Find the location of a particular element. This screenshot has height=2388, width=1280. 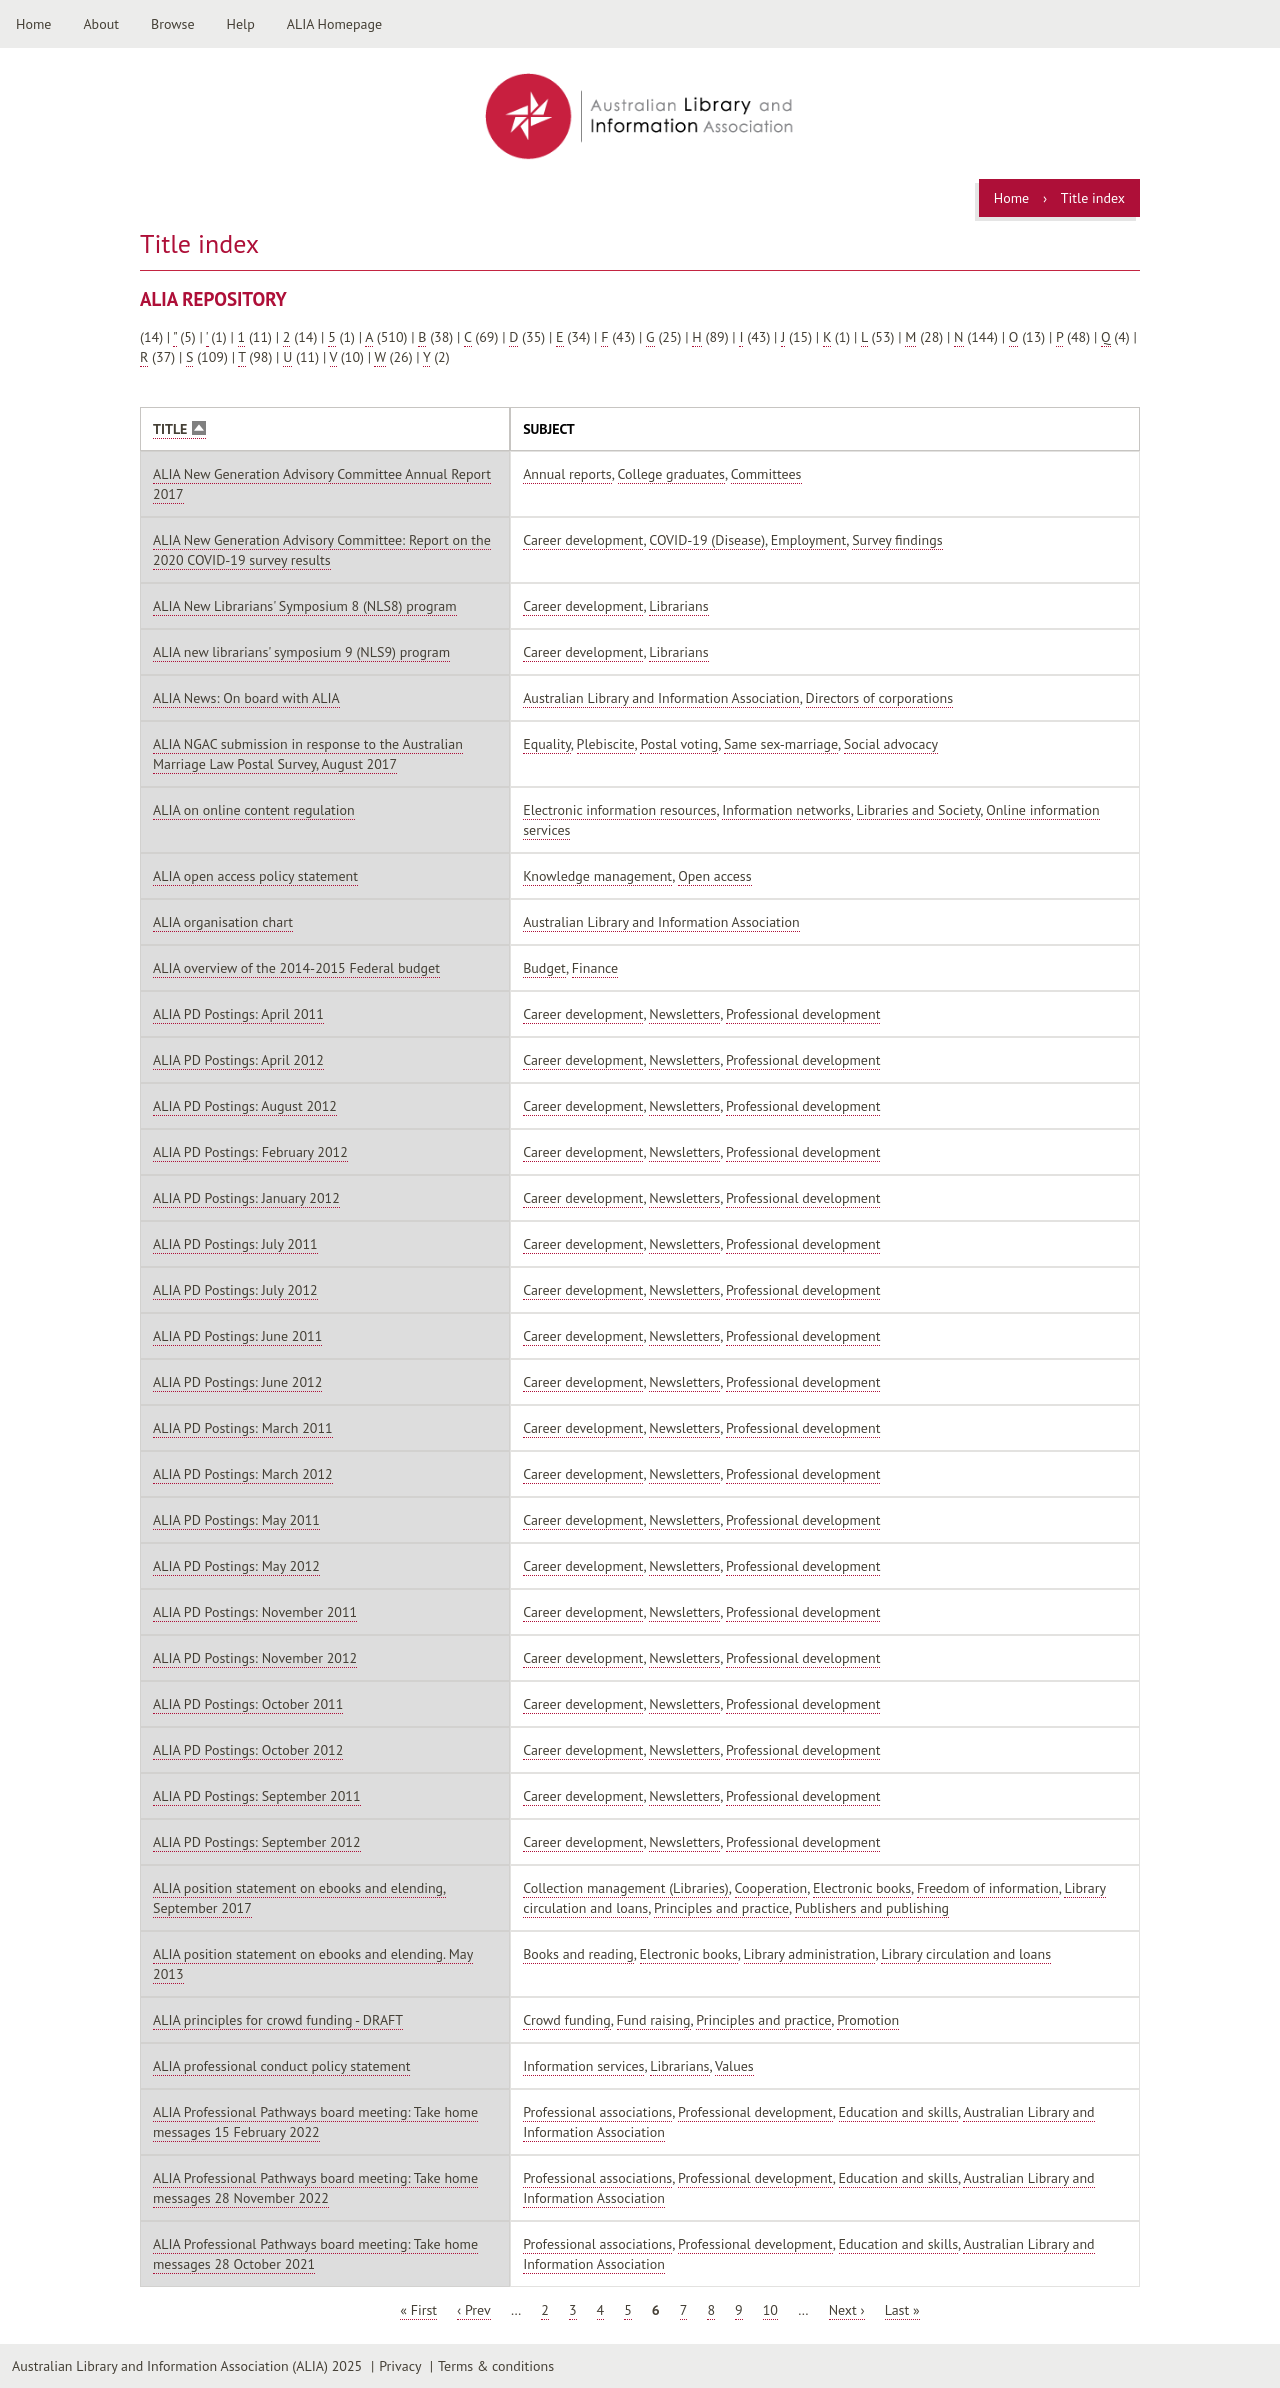

Employment is located at coordinates (809, 540).